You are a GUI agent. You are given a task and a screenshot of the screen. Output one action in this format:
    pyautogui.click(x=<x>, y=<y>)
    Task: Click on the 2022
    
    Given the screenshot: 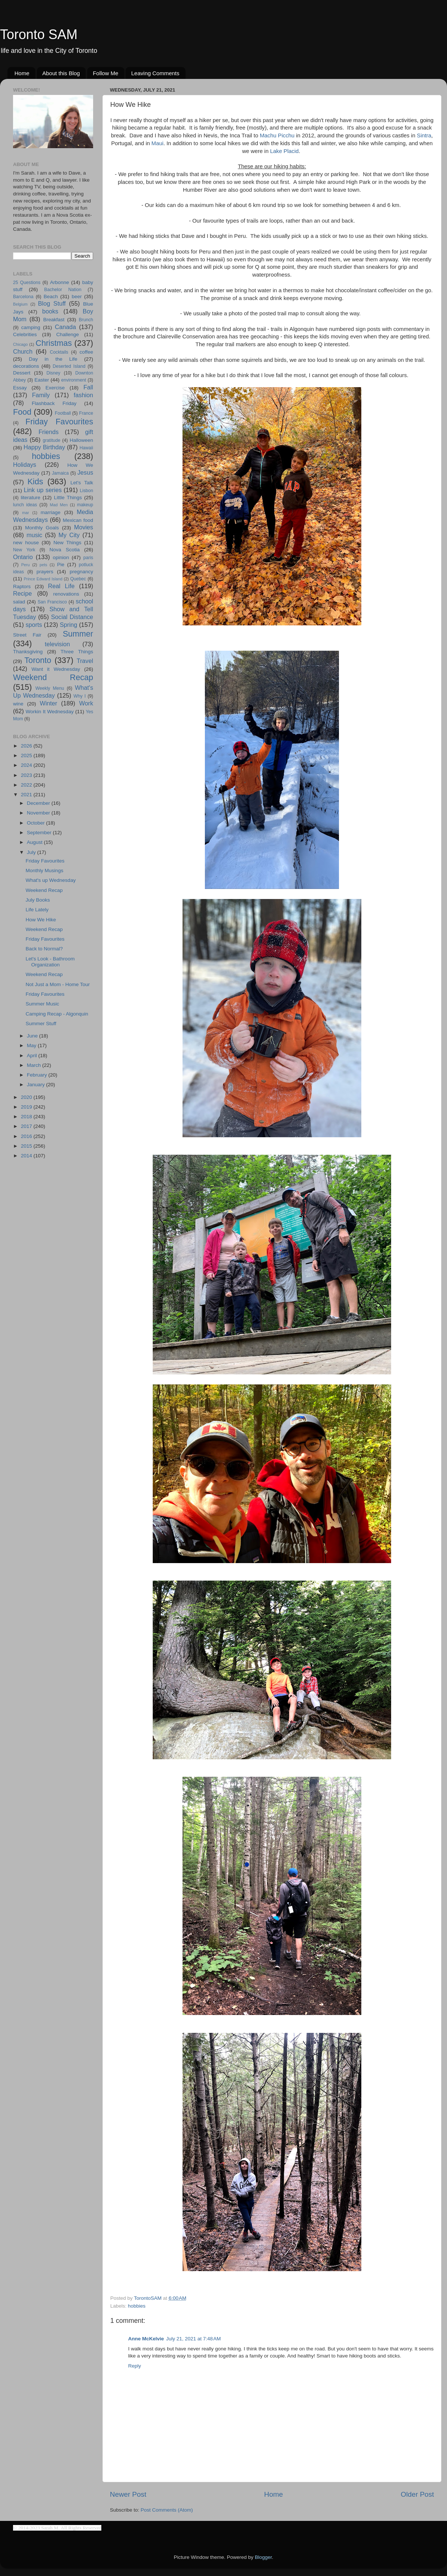 What is the action you would take?
    pyautogui.click(x=27, y=785)
    